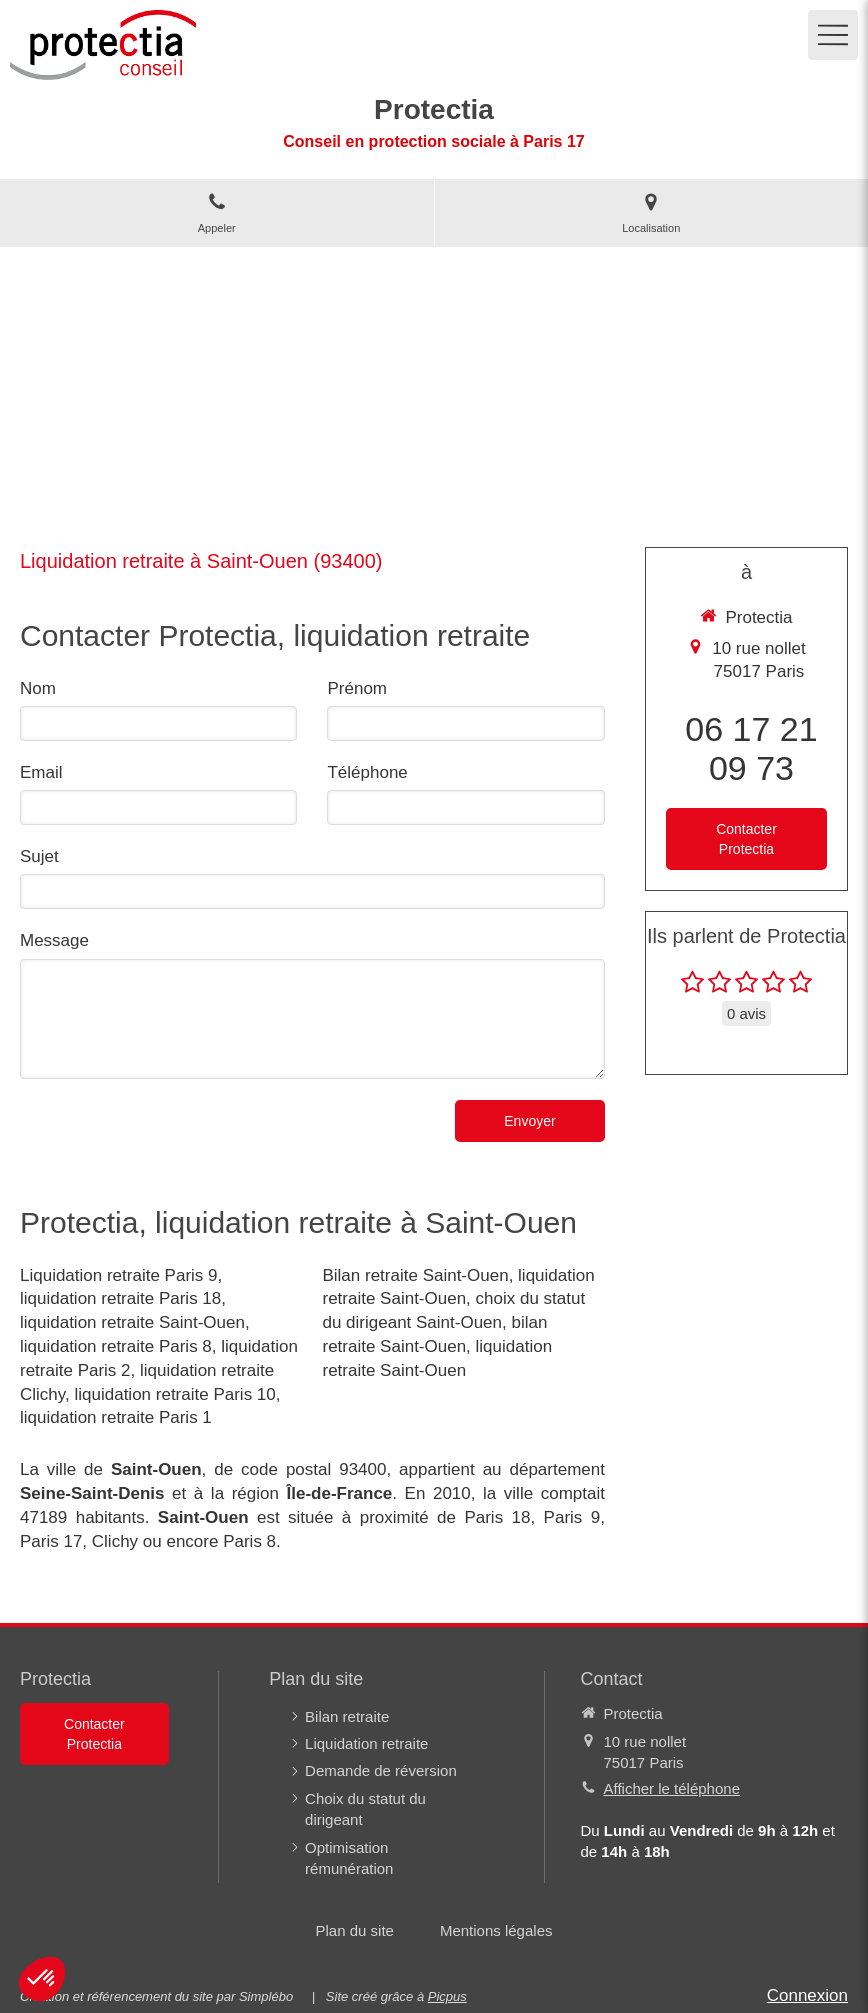 The height and width of the screenshot is (2013, 868). I want to click on Liquidation retraite Paris 9, so click(119, 1275).